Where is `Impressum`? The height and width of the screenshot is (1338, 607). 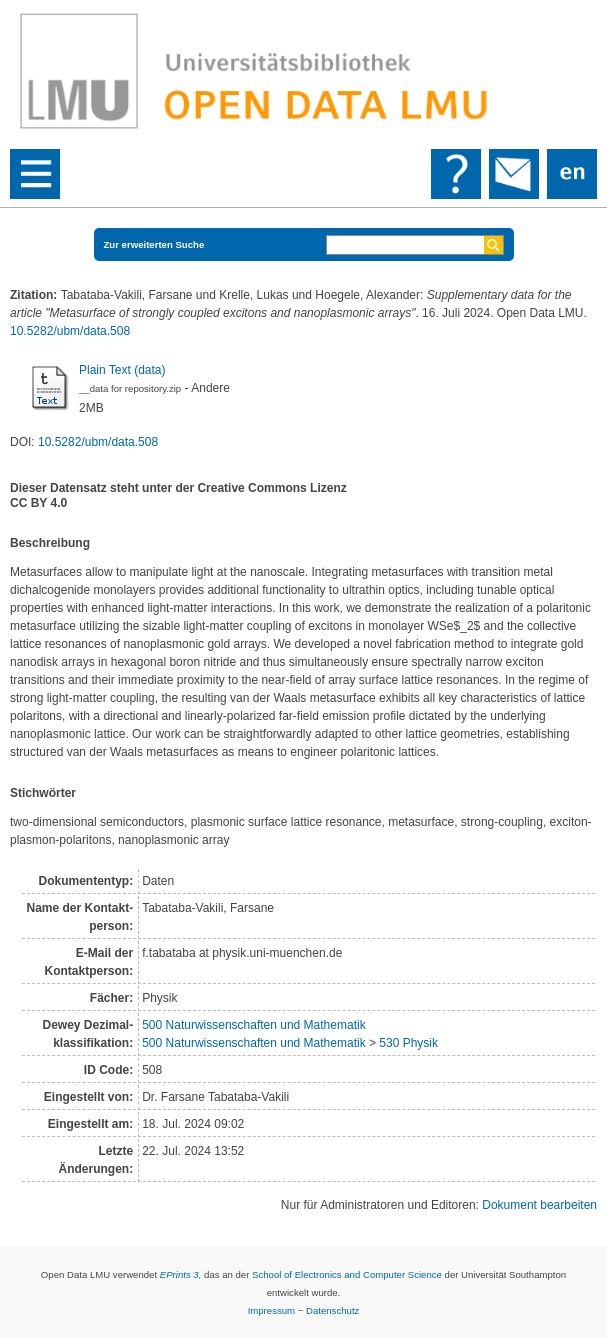
Impressum is located at coordinates (271, 1310).